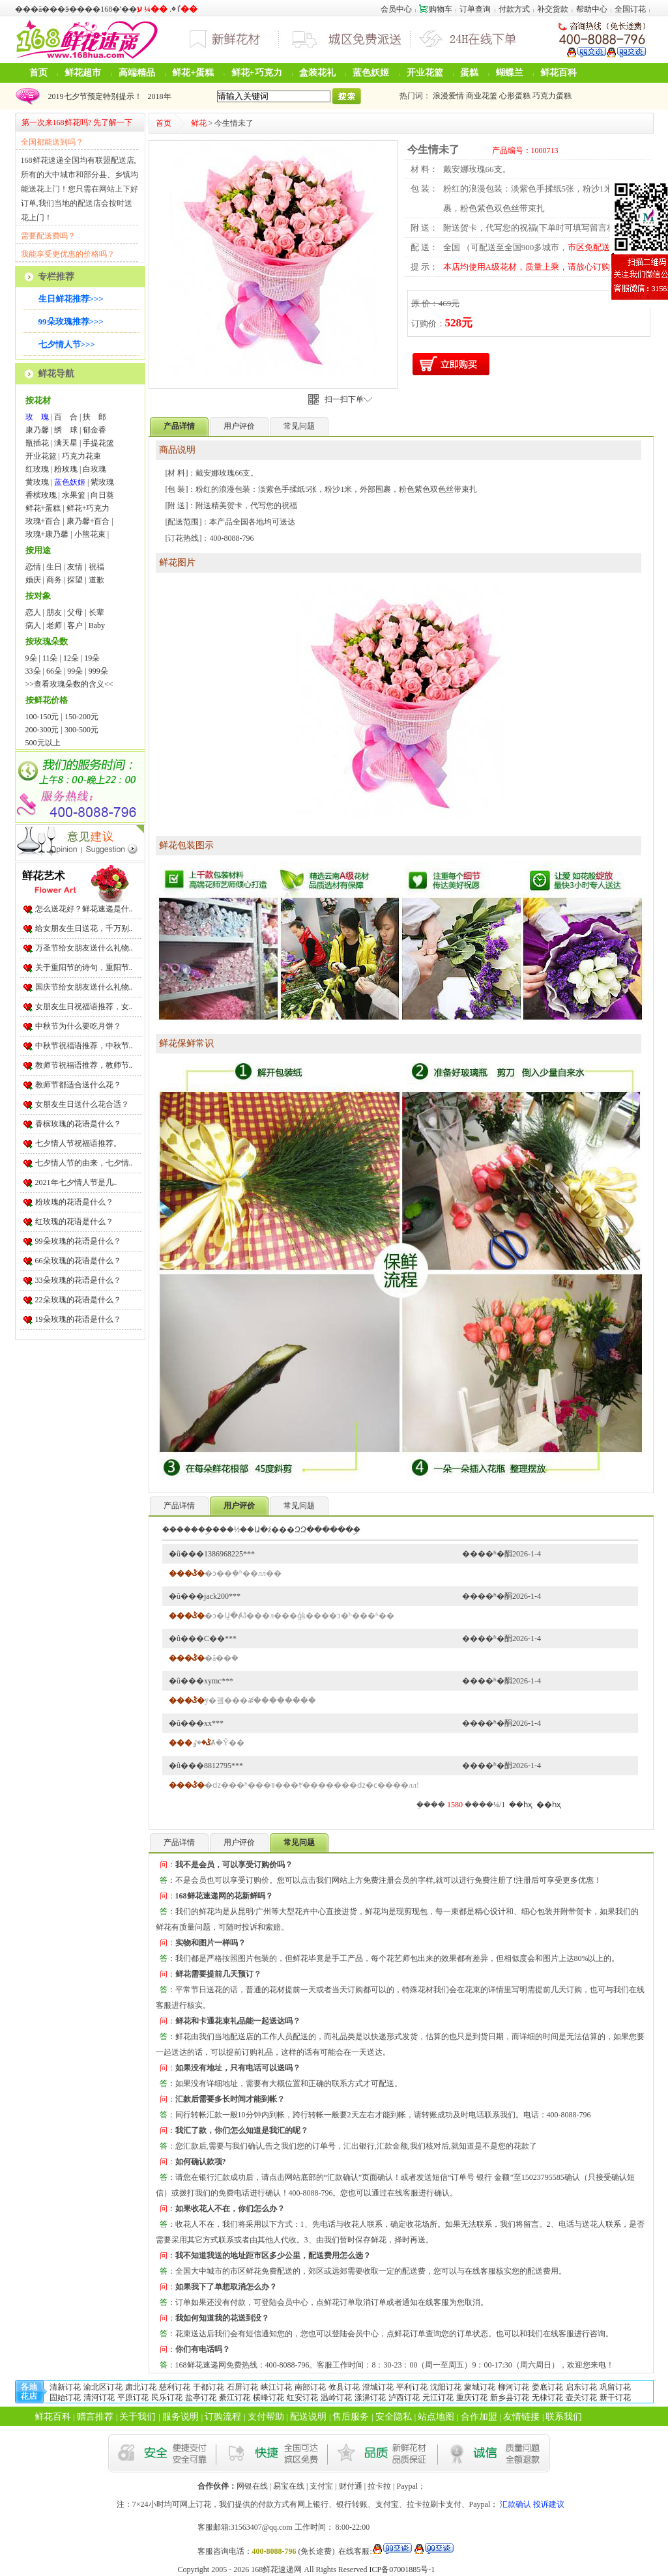 This screenshot has width=668, height=2576. I want to click on 33朵玫瑰的花语是什么？, so click(78, 1280).